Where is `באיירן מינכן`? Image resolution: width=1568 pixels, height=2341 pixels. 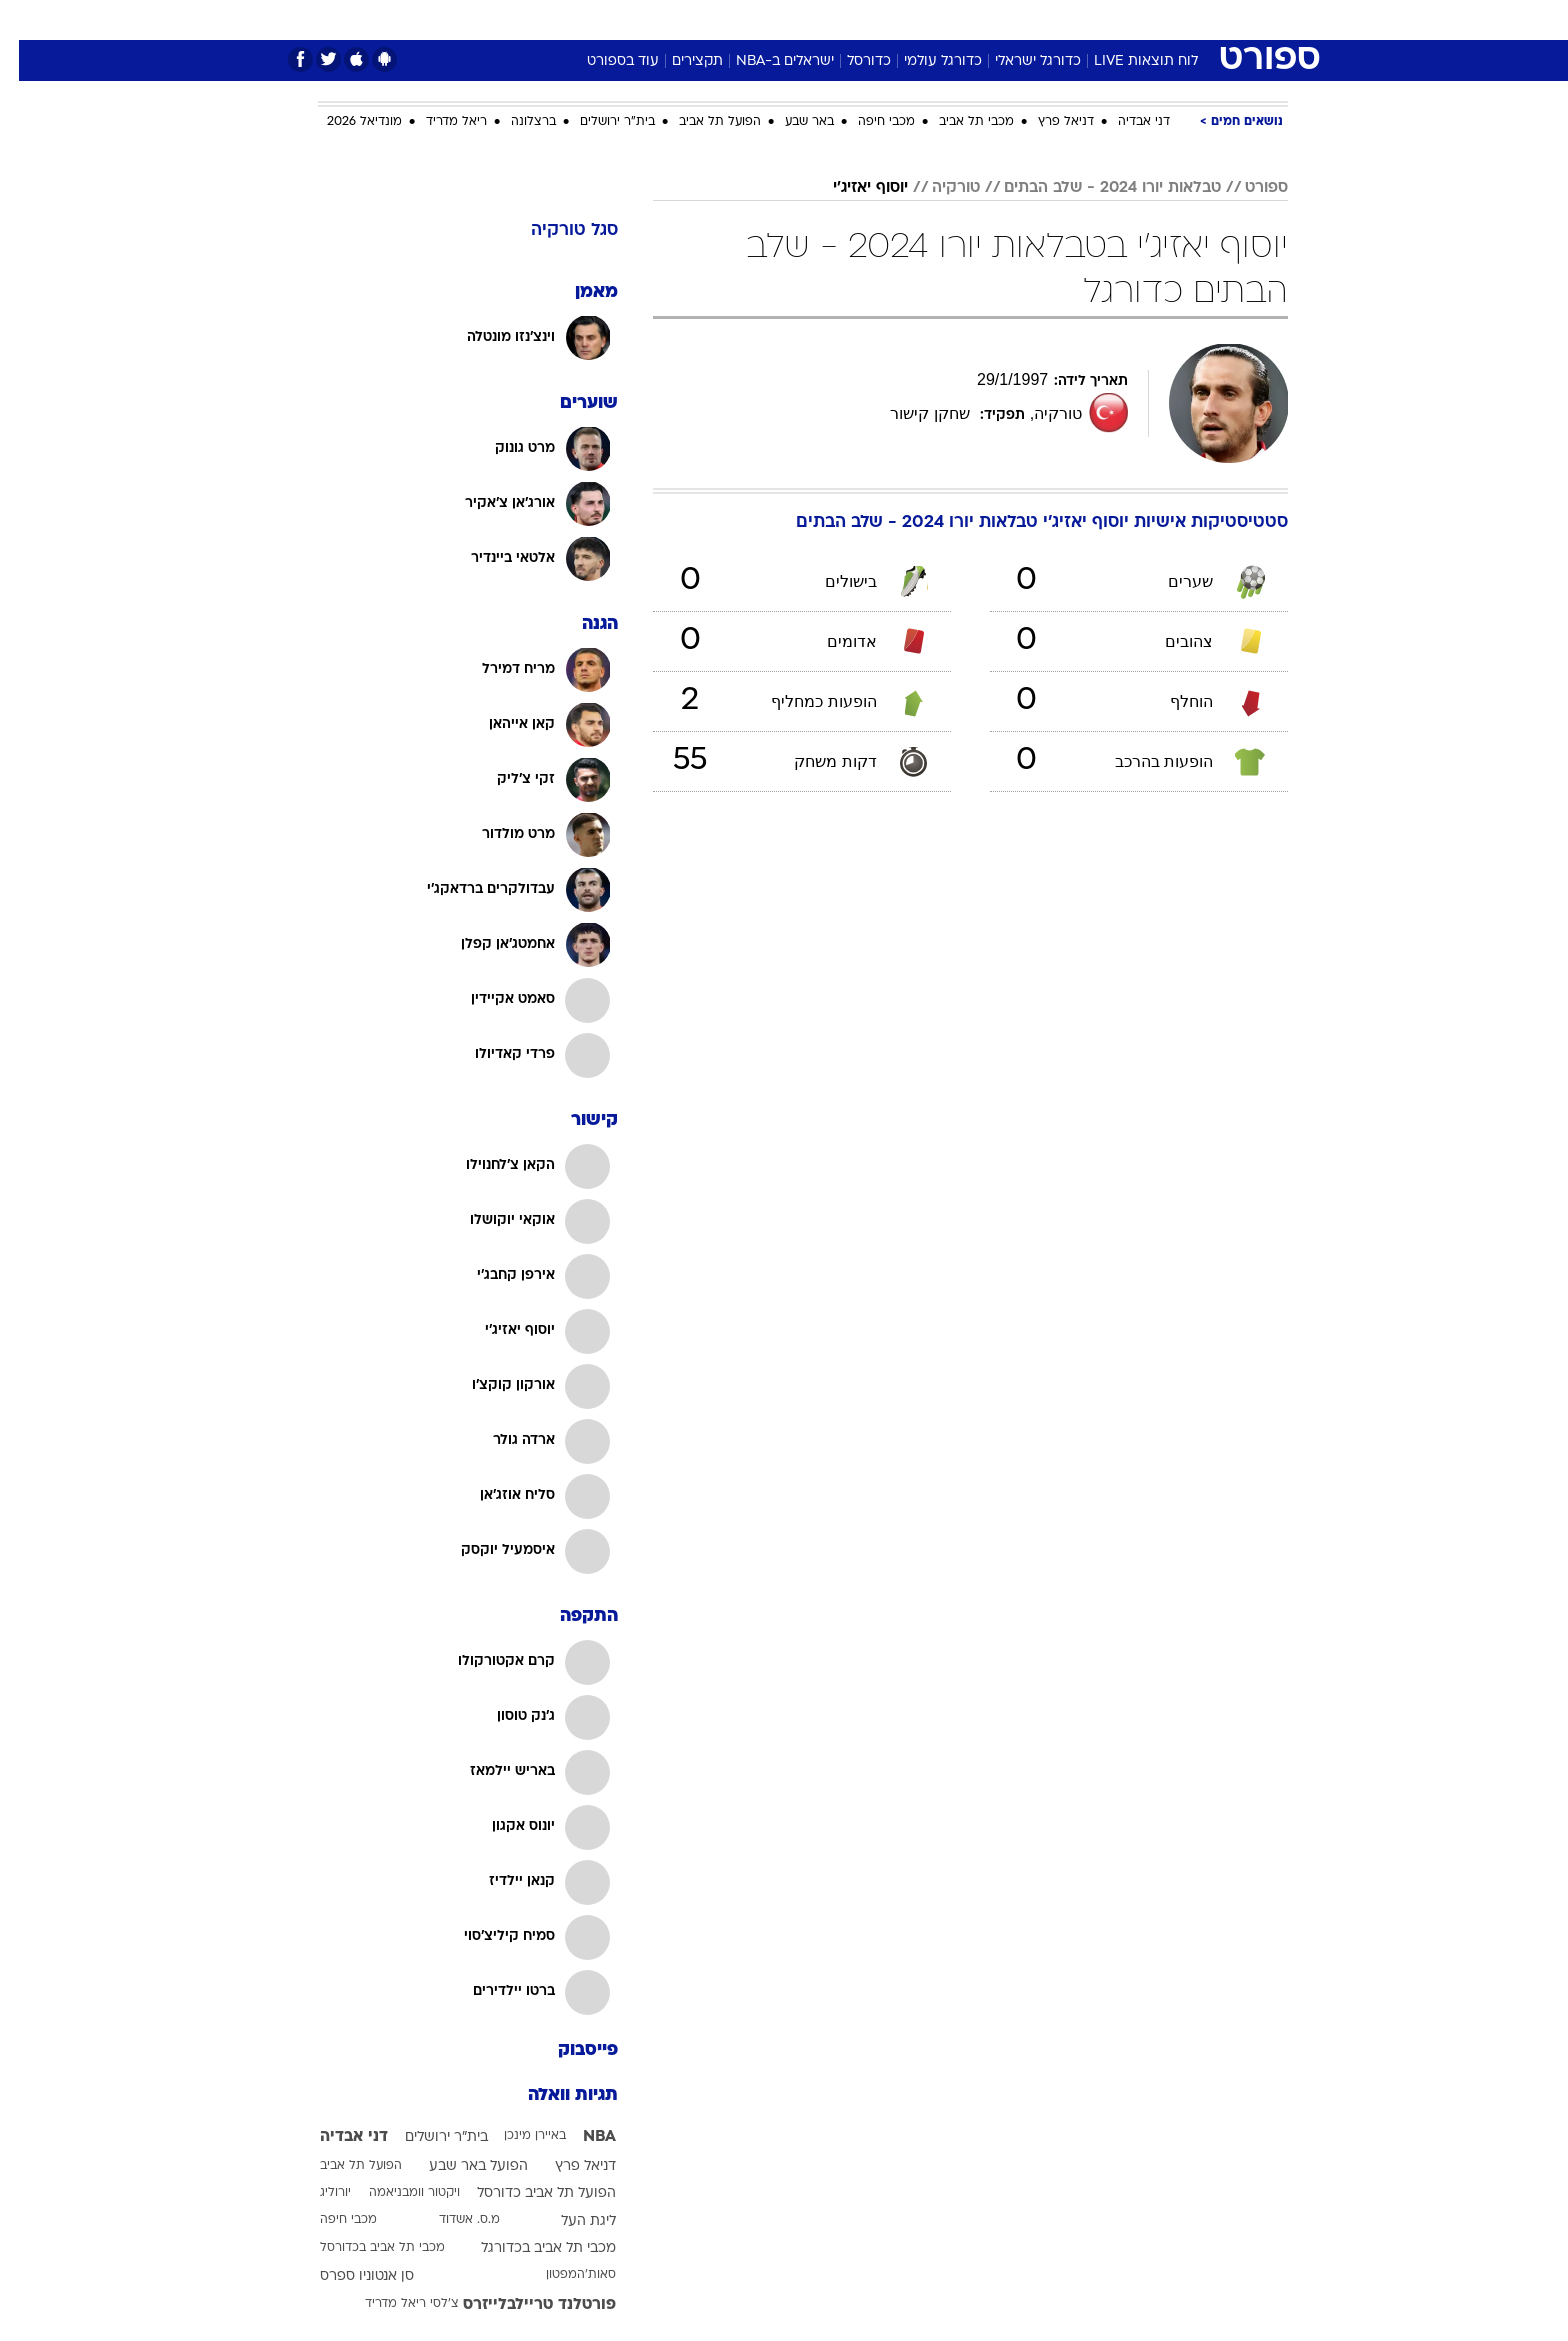
באיירן מינכן is located at coordinates (516, 2136).